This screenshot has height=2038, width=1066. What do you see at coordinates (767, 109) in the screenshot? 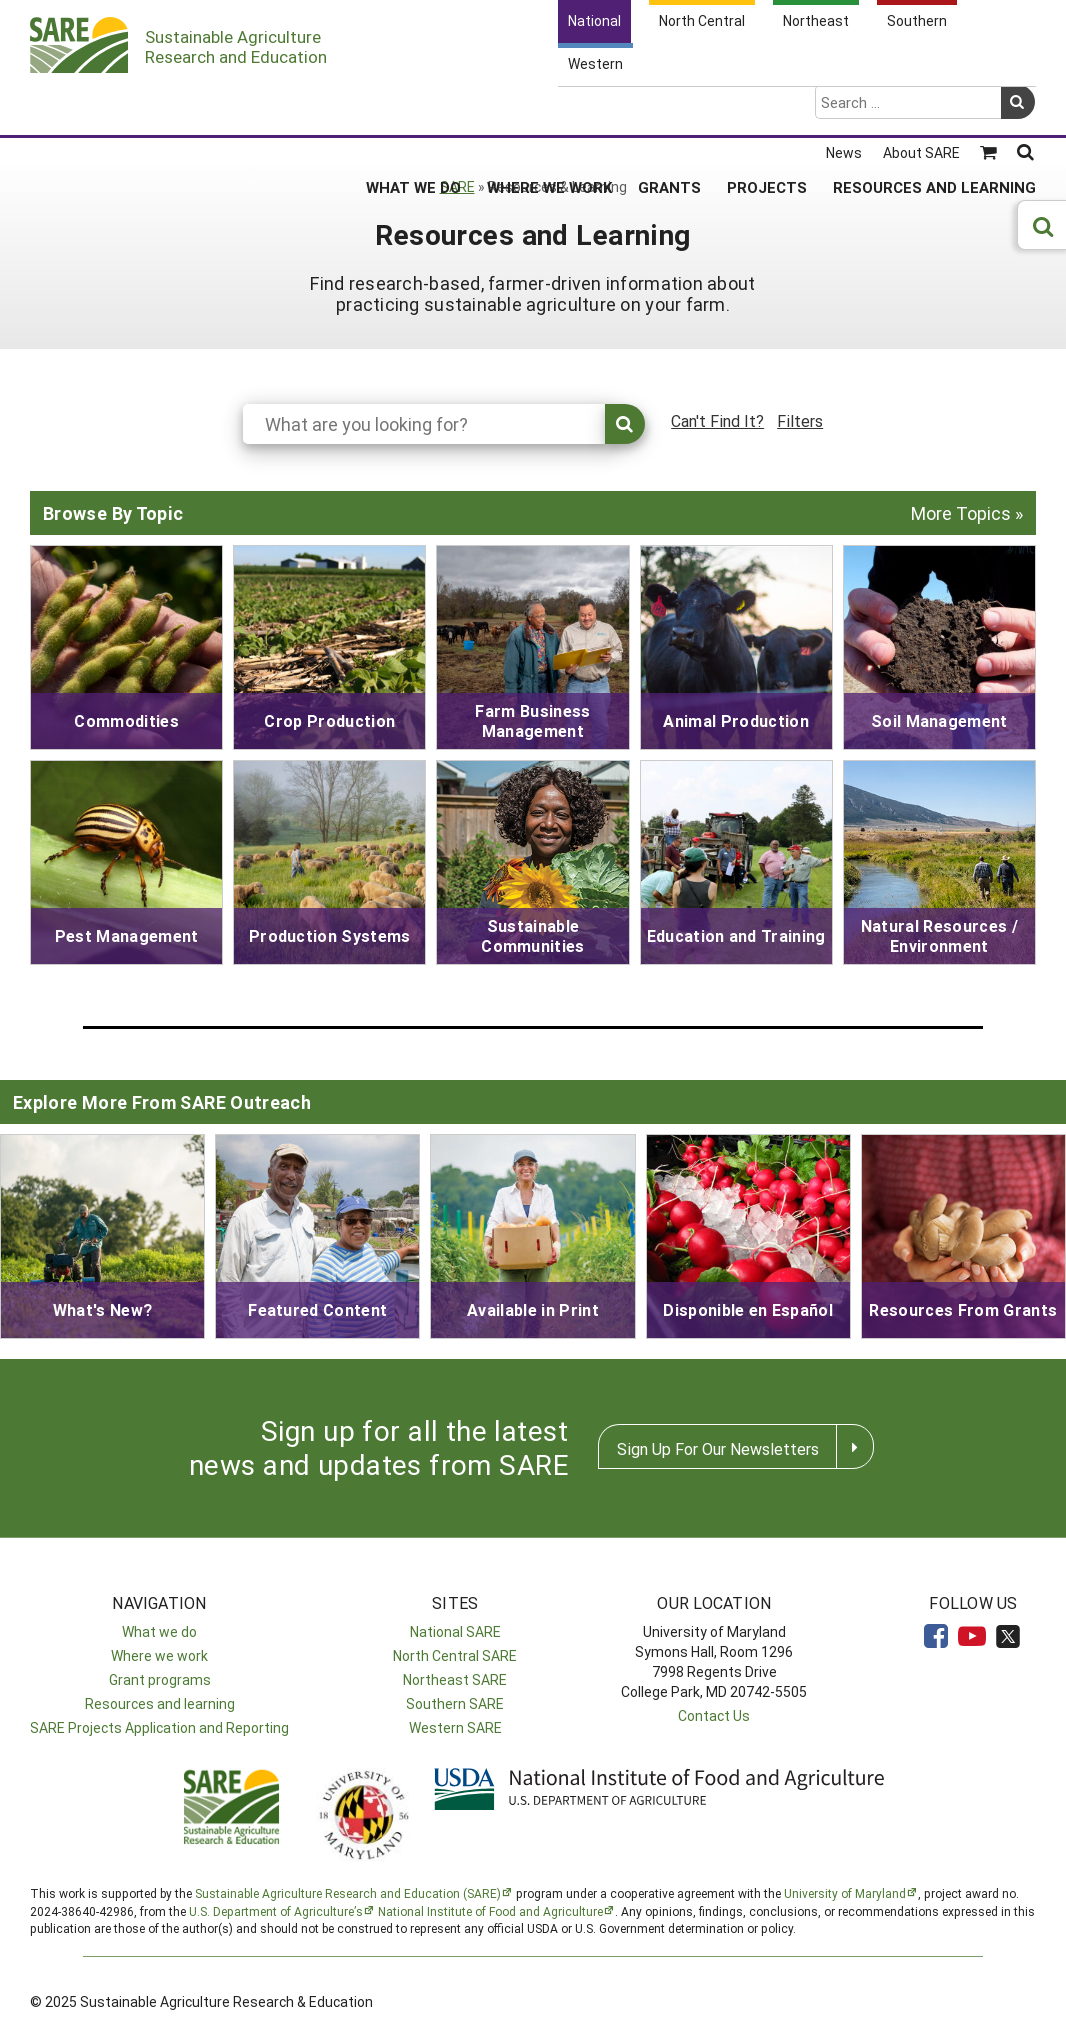
I see `Projects` at bounding box center [767, 109].